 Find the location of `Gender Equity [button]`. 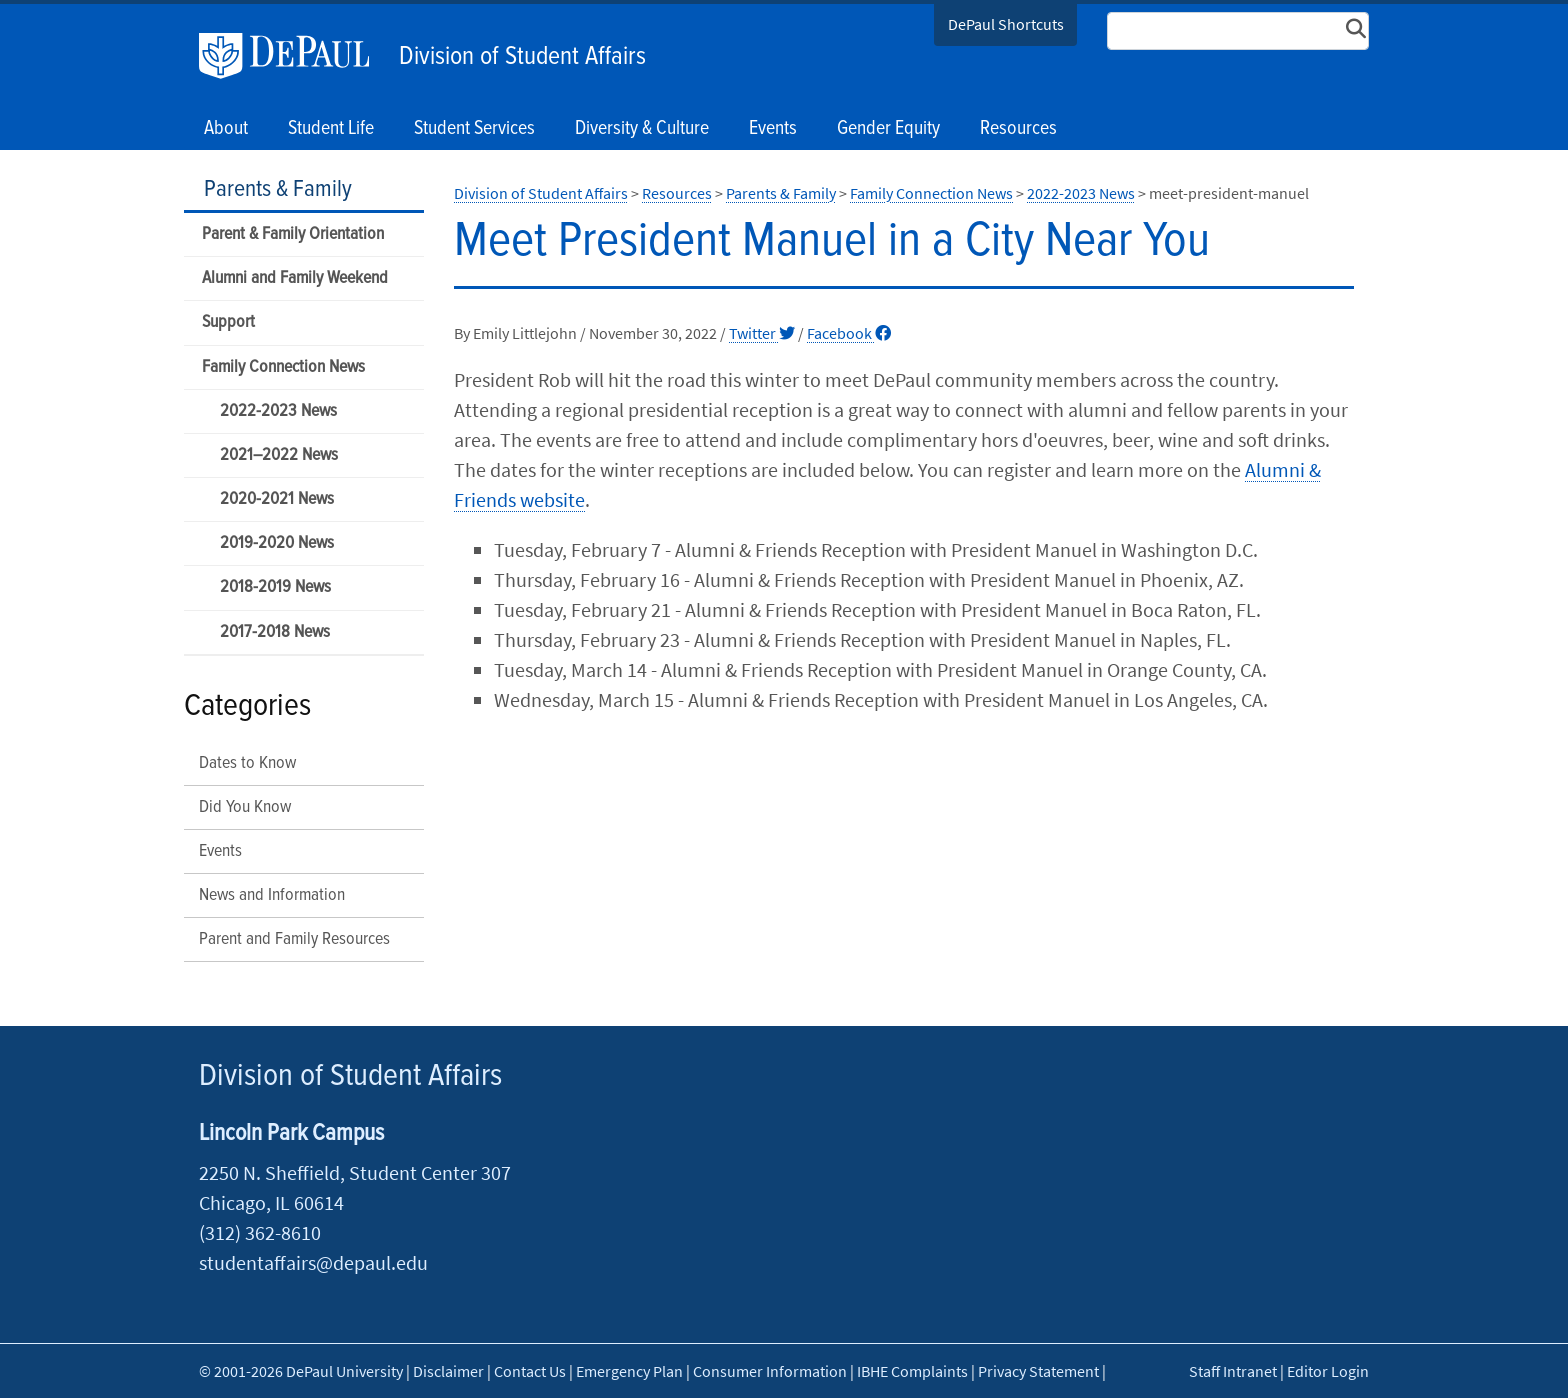

Gender Equity [button] is located at coordinates (888, 129).